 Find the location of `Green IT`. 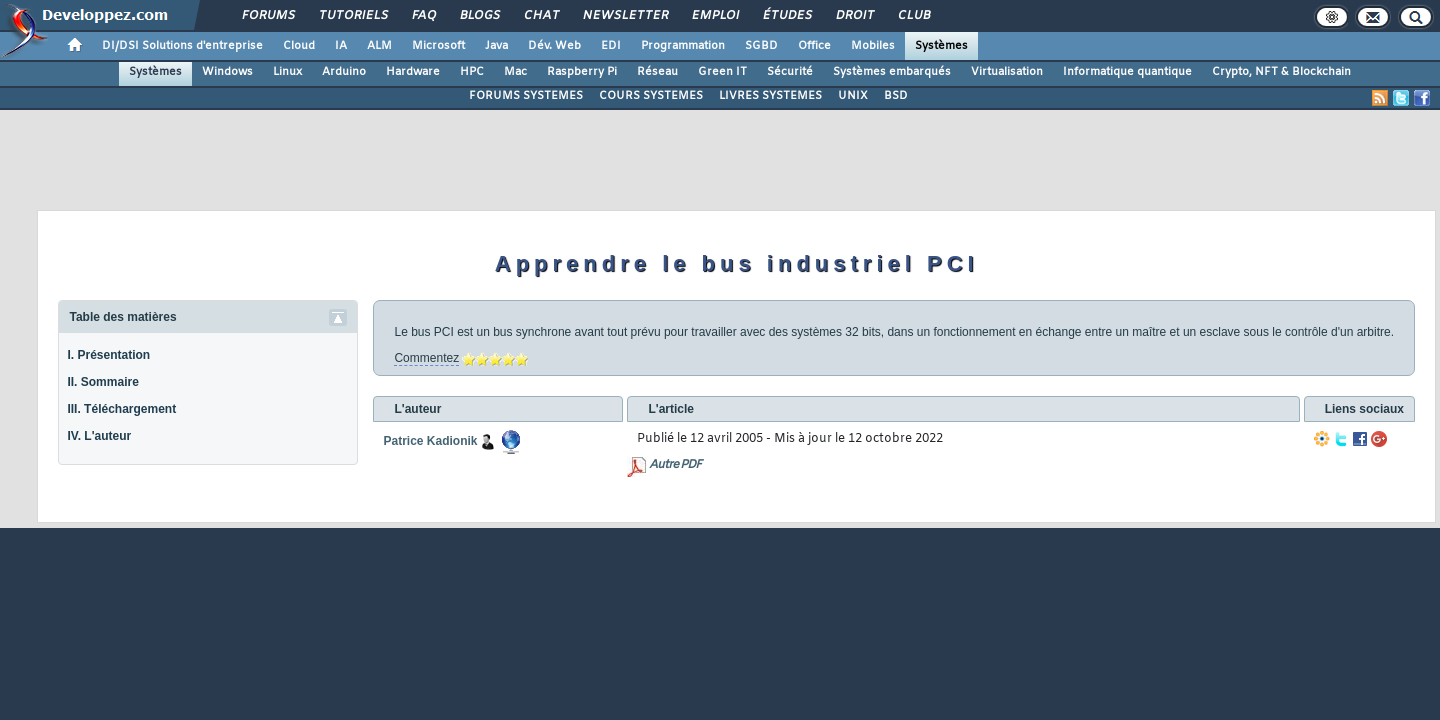

Green IT is located at coordinates (722, 72).